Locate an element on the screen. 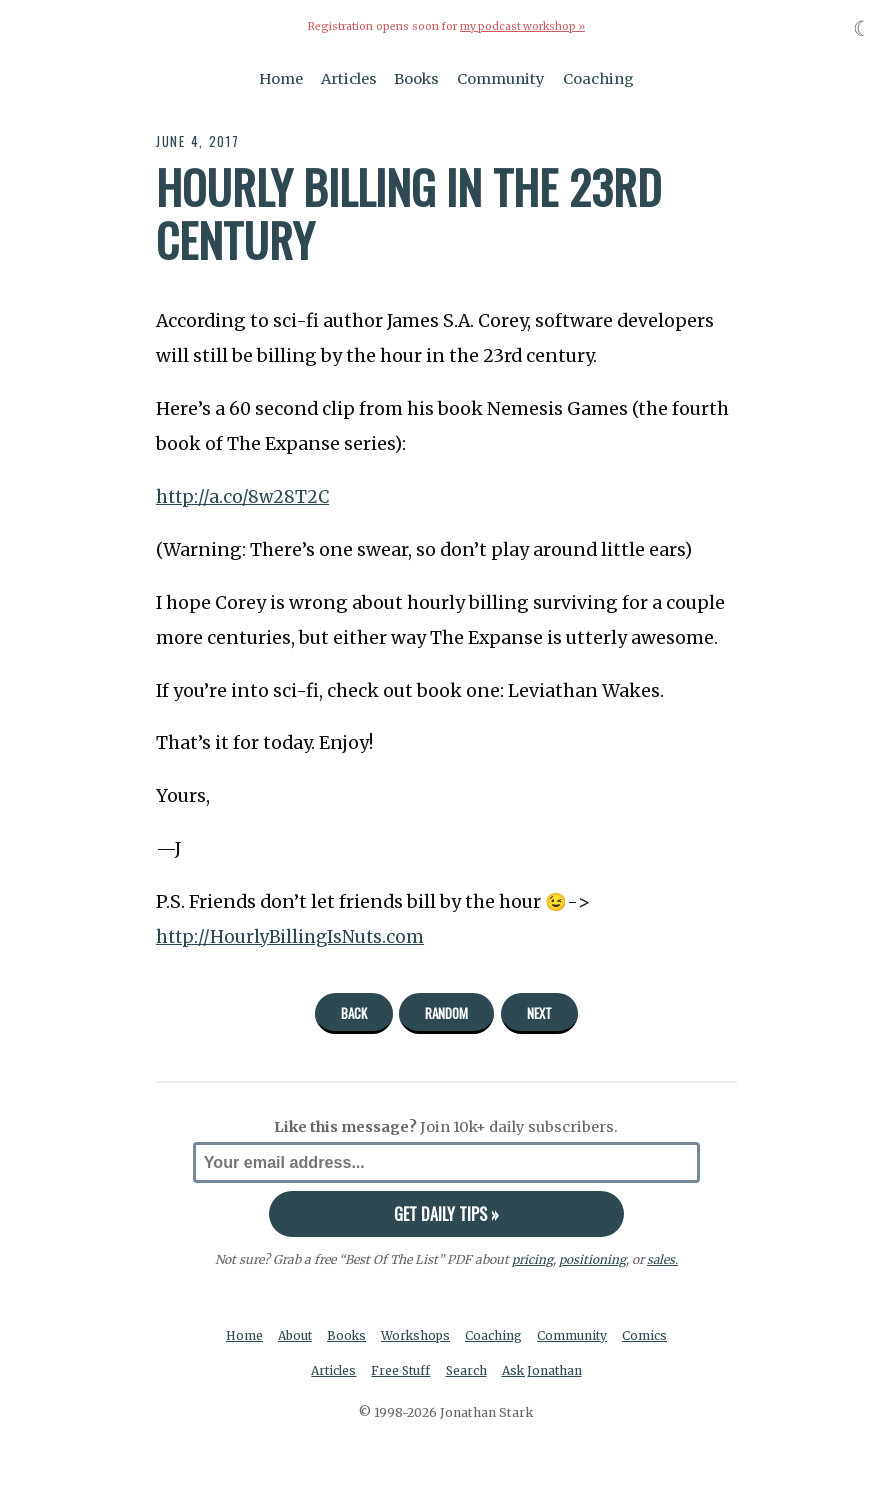 Image resolution: width=893 pixels, height=1510 pixels. Home is located at coordinates (281, 78).